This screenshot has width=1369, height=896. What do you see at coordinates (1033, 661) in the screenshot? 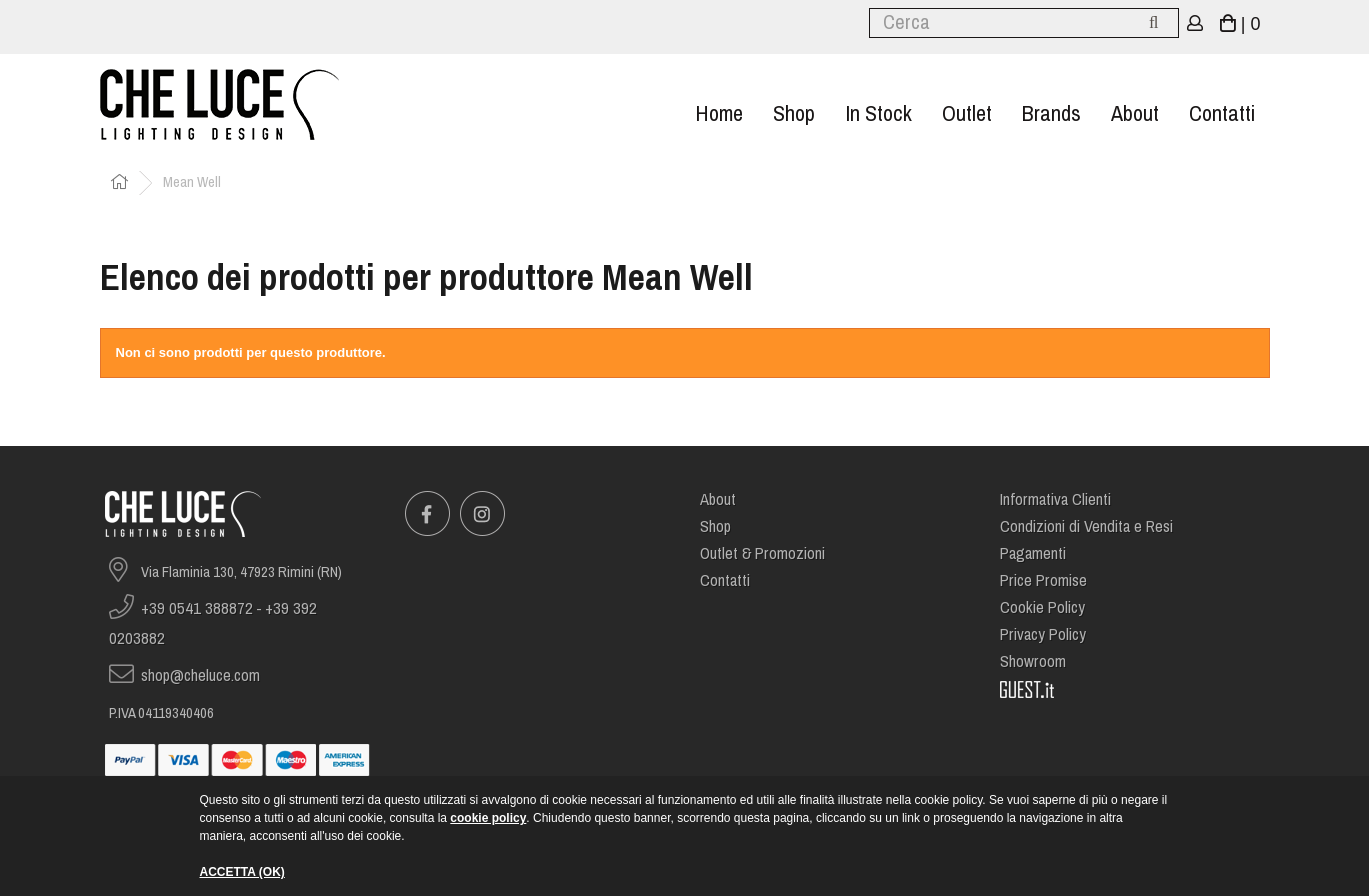
I see `Showroom` at bounding box center [1033, 661].